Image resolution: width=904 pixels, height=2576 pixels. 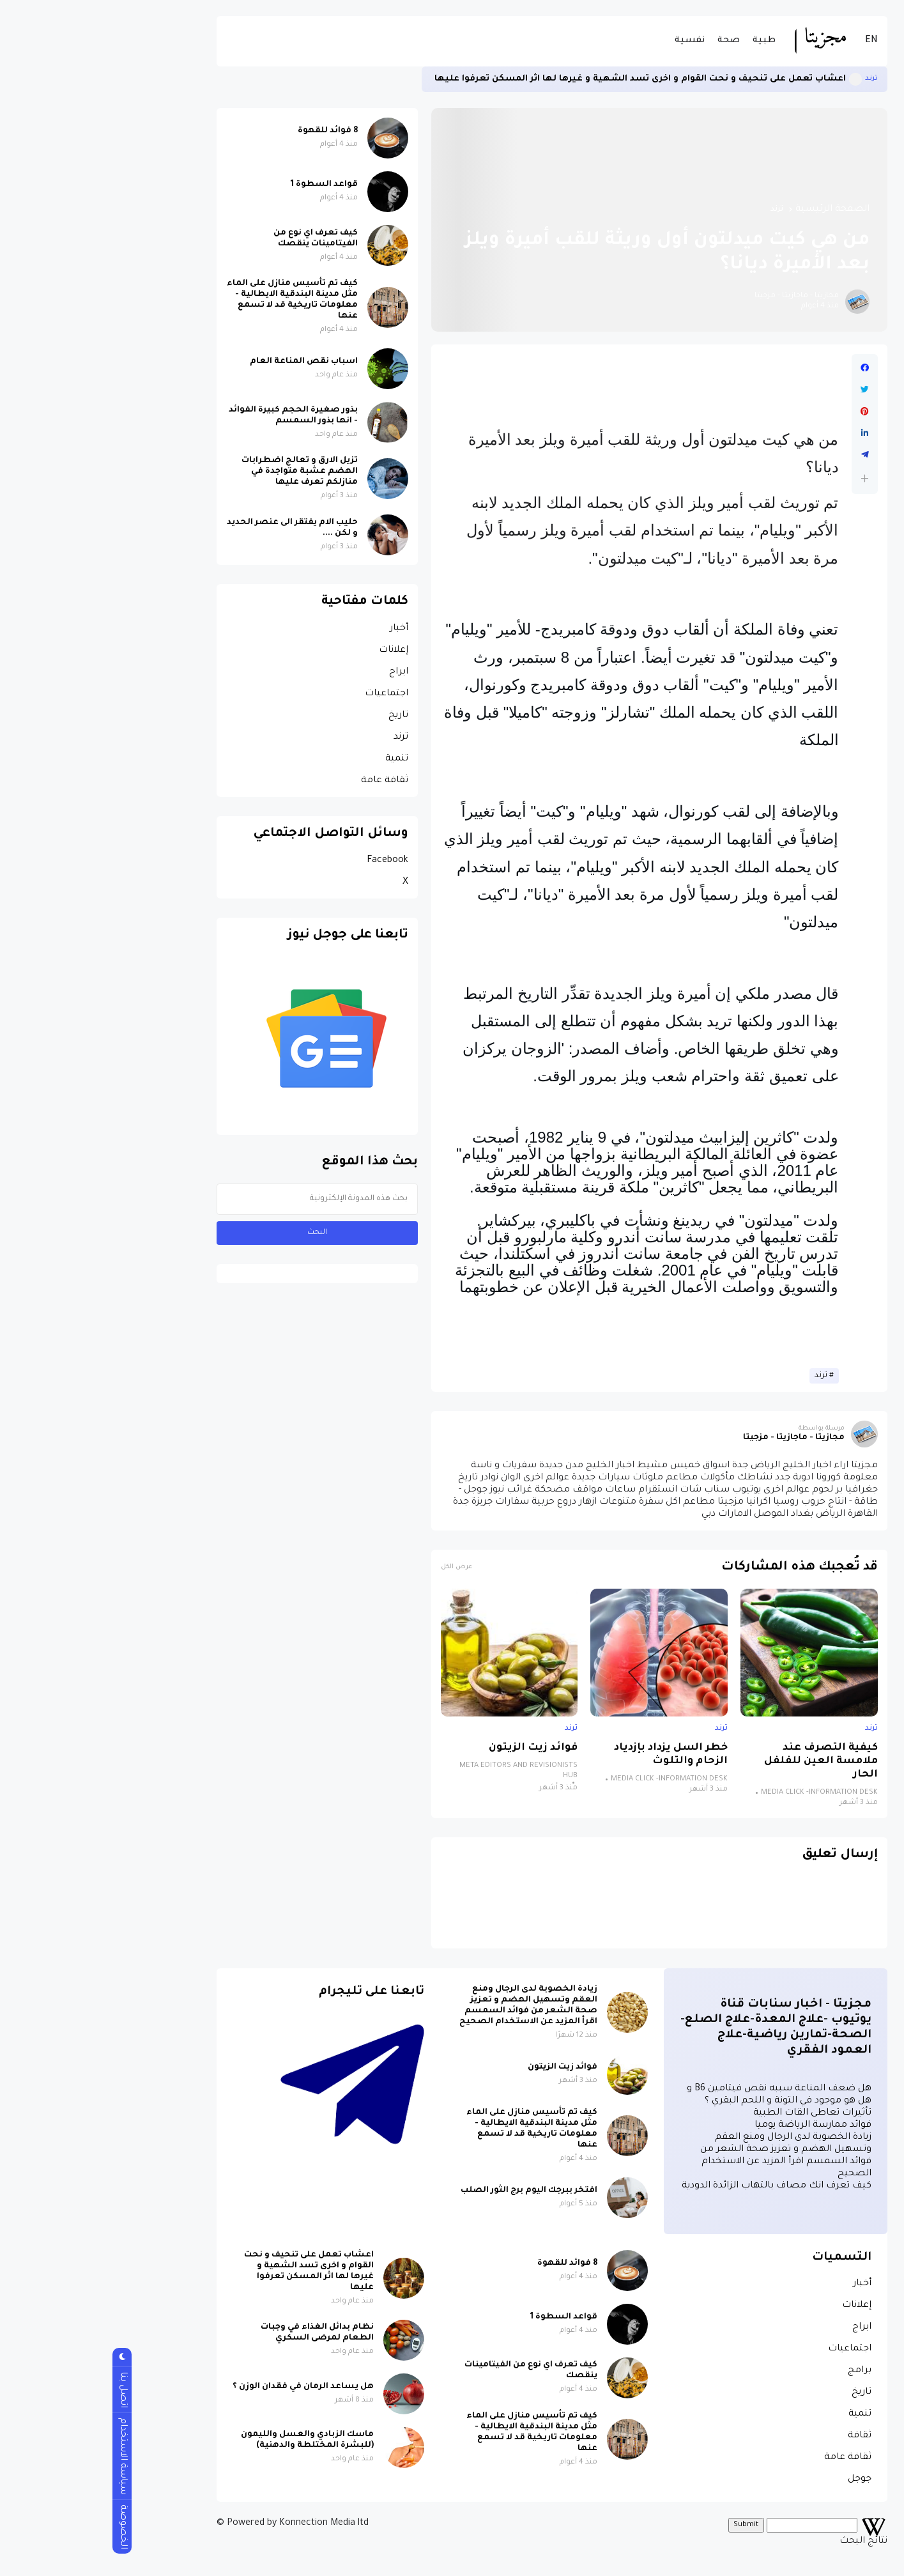 I want to click on تنمية, so click(x=297, y=759).